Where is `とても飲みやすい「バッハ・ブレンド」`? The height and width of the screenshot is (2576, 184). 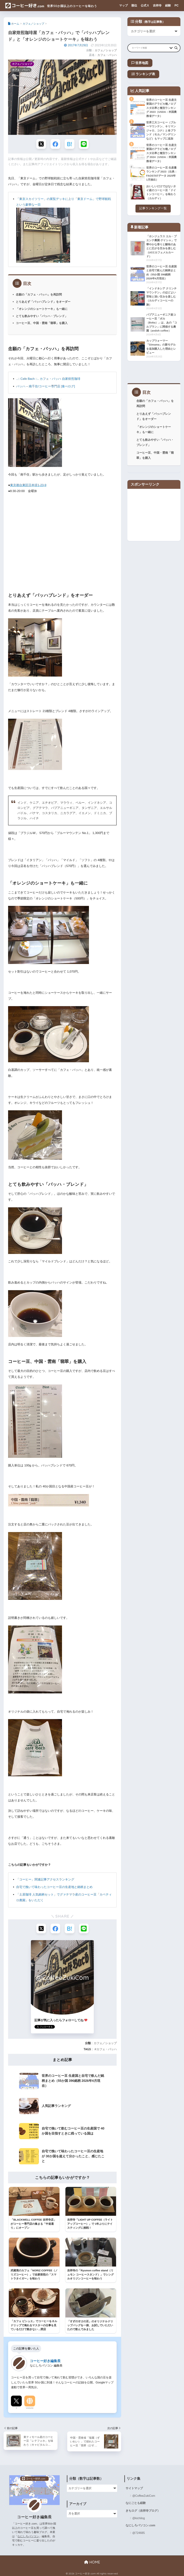 とても飲みやすい「バッハ・ブレンド」 is located at coordinates (42, 315).